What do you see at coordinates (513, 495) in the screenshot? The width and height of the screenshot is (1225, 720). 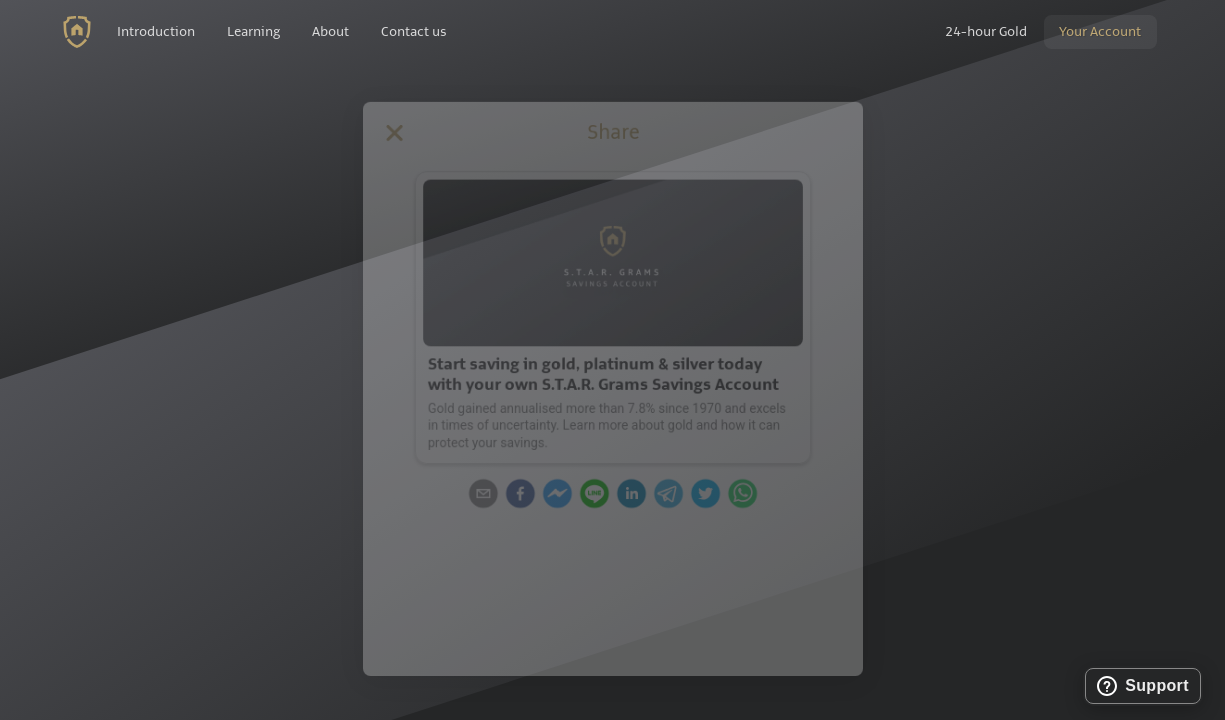 I see `[facebook]` at bounding box center [513, 495].